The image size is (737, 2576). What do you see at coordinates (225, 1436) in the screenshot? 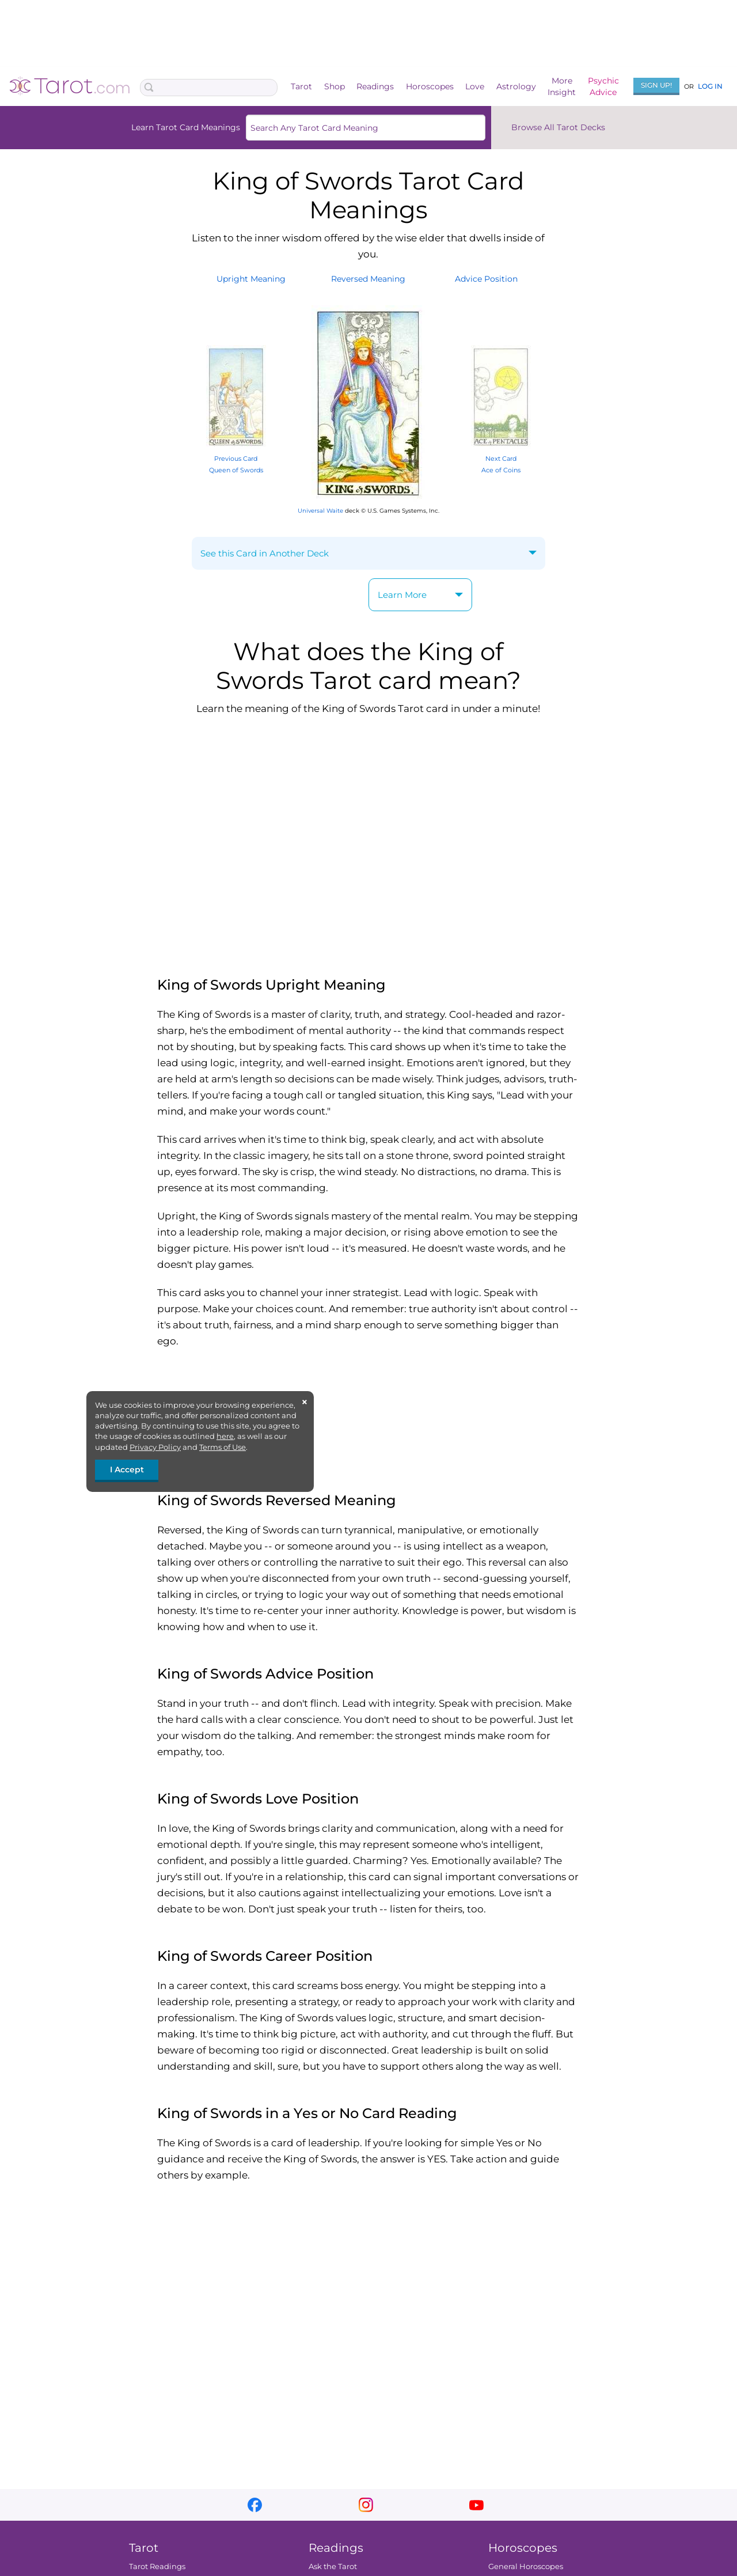
I see `here` at bounding box center [225, 1436].